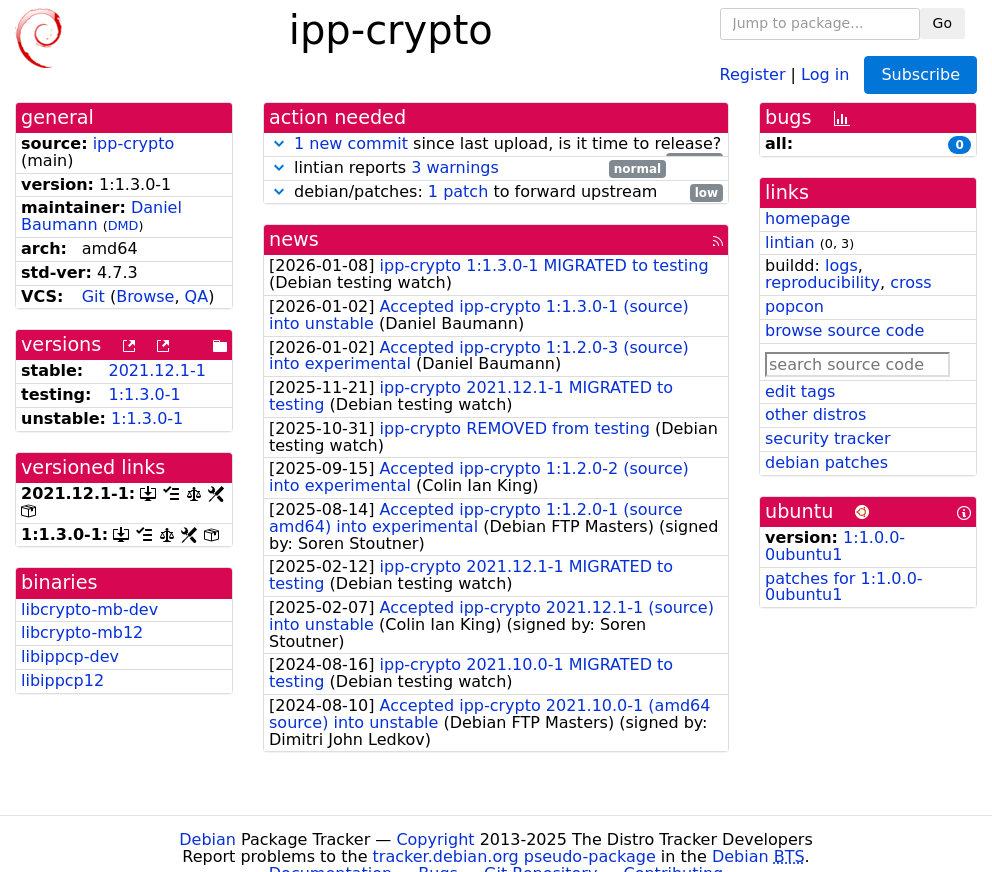 The width and height of the screenshot is (992, 872). I want to click on libippcp-dev, so click(70, 656).